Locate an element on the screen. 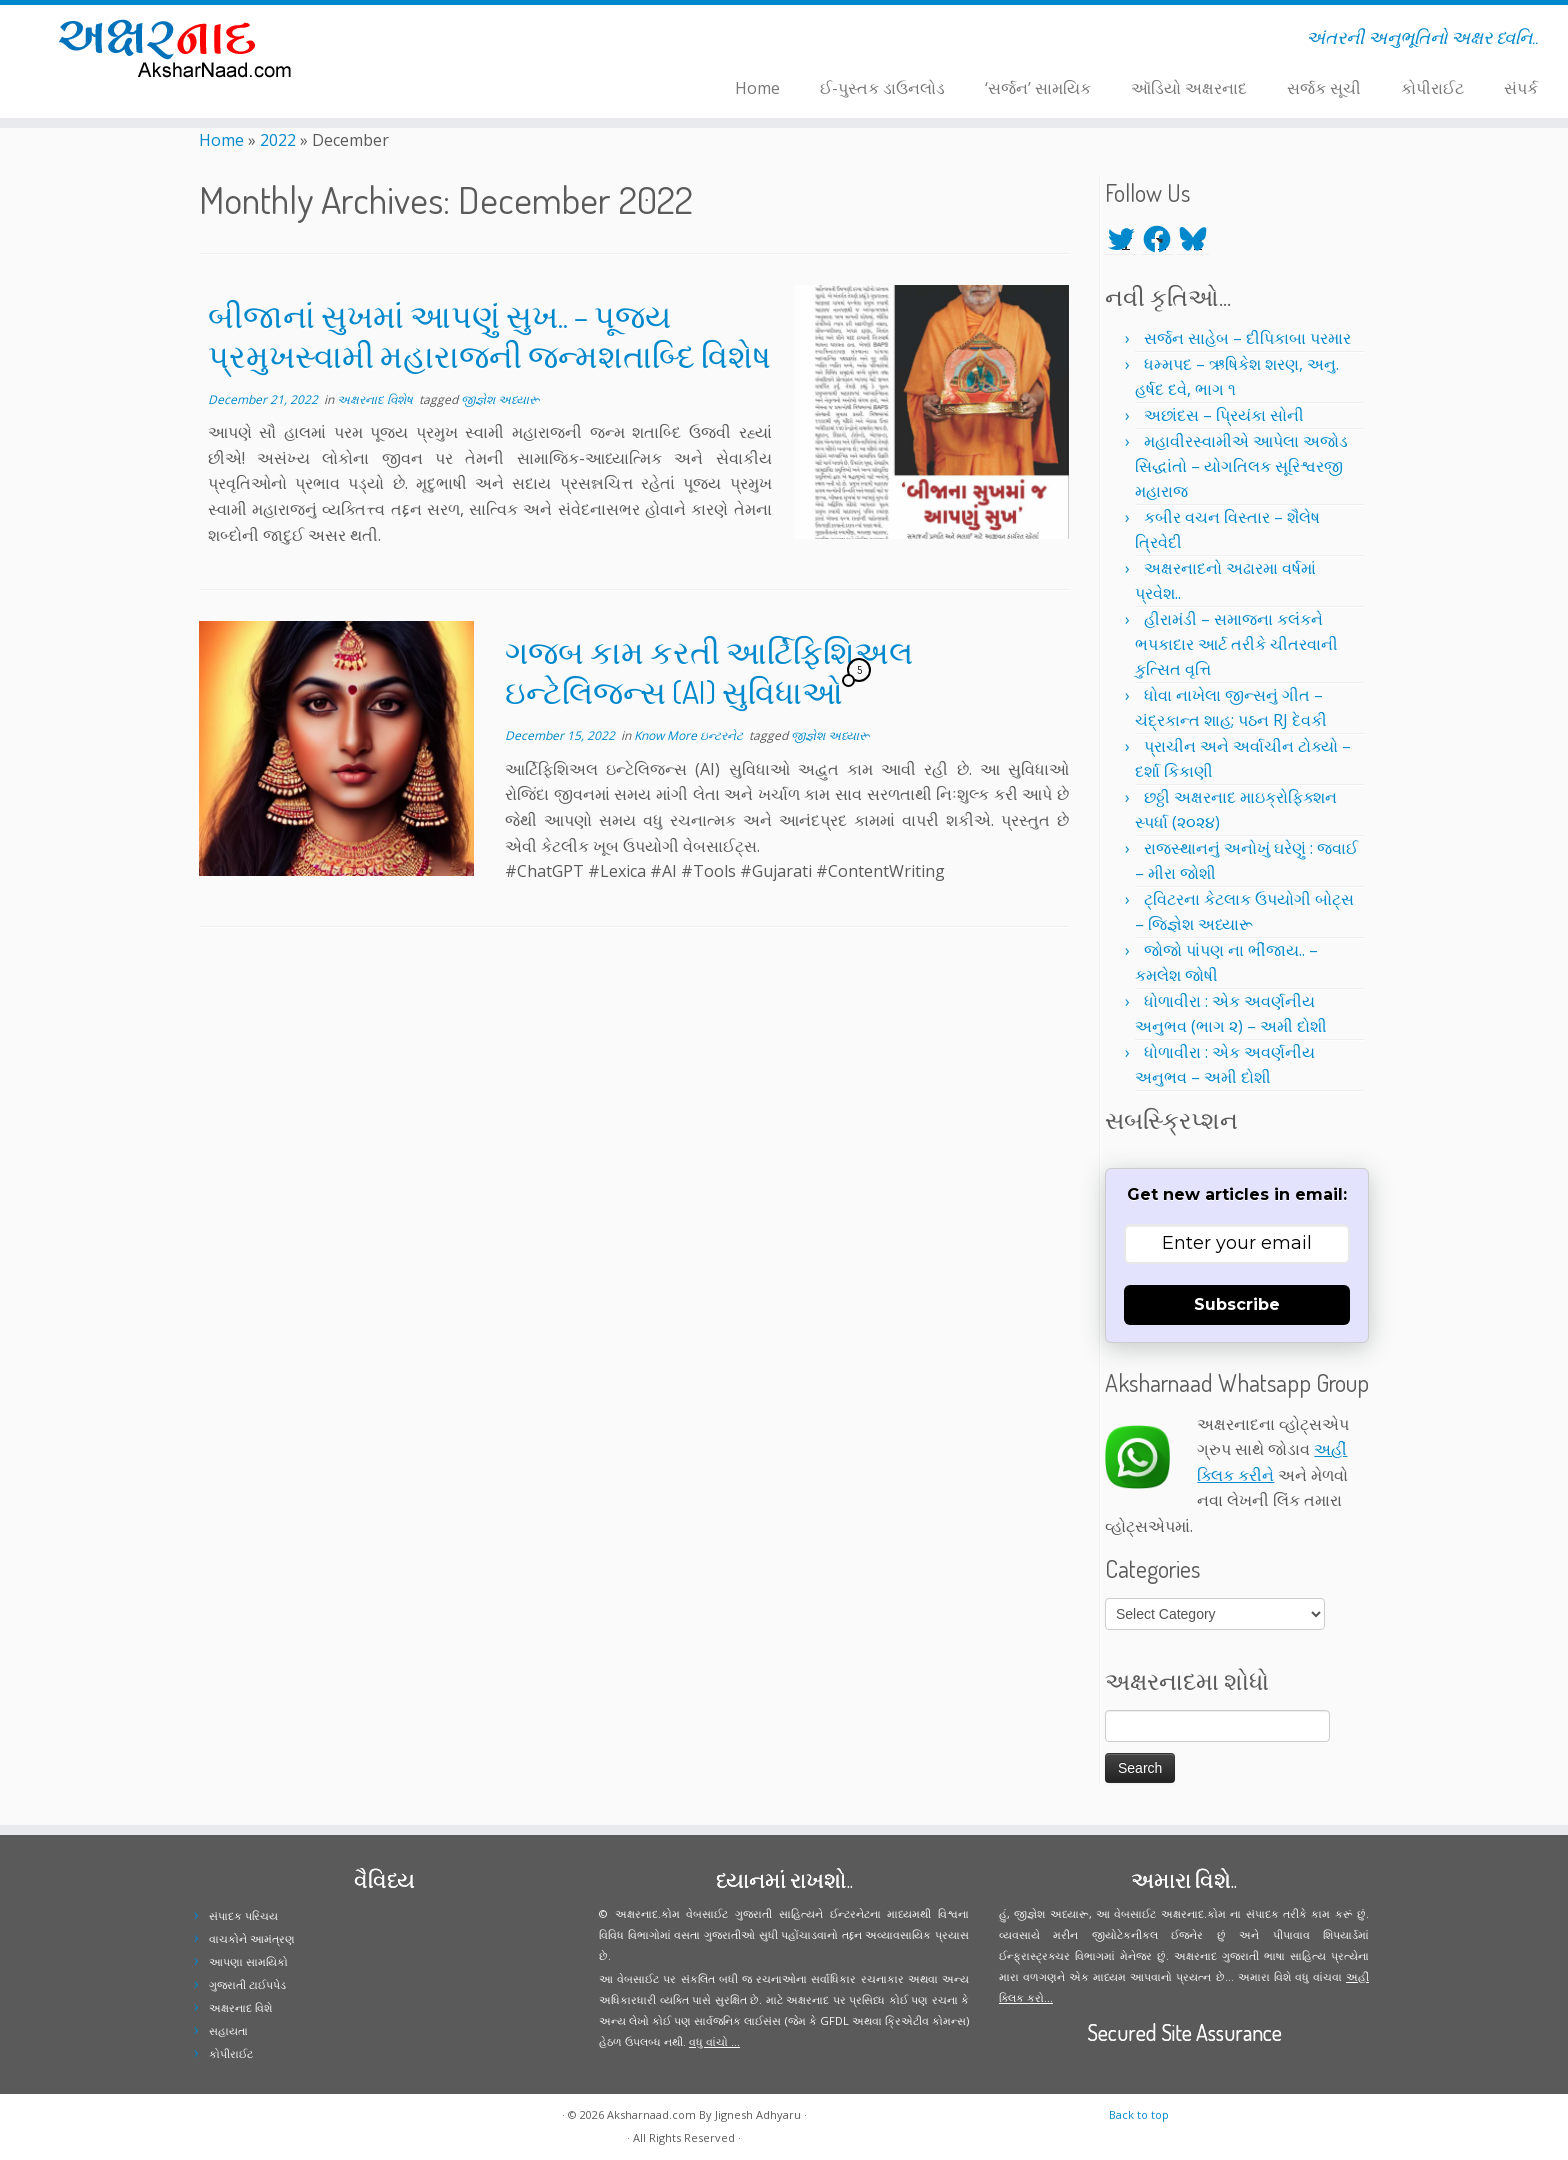 The height and width of the screenshot is (2160, 1568). ગુજરાતી ટાઈપપેડ is located at coordinates (247, 1984).